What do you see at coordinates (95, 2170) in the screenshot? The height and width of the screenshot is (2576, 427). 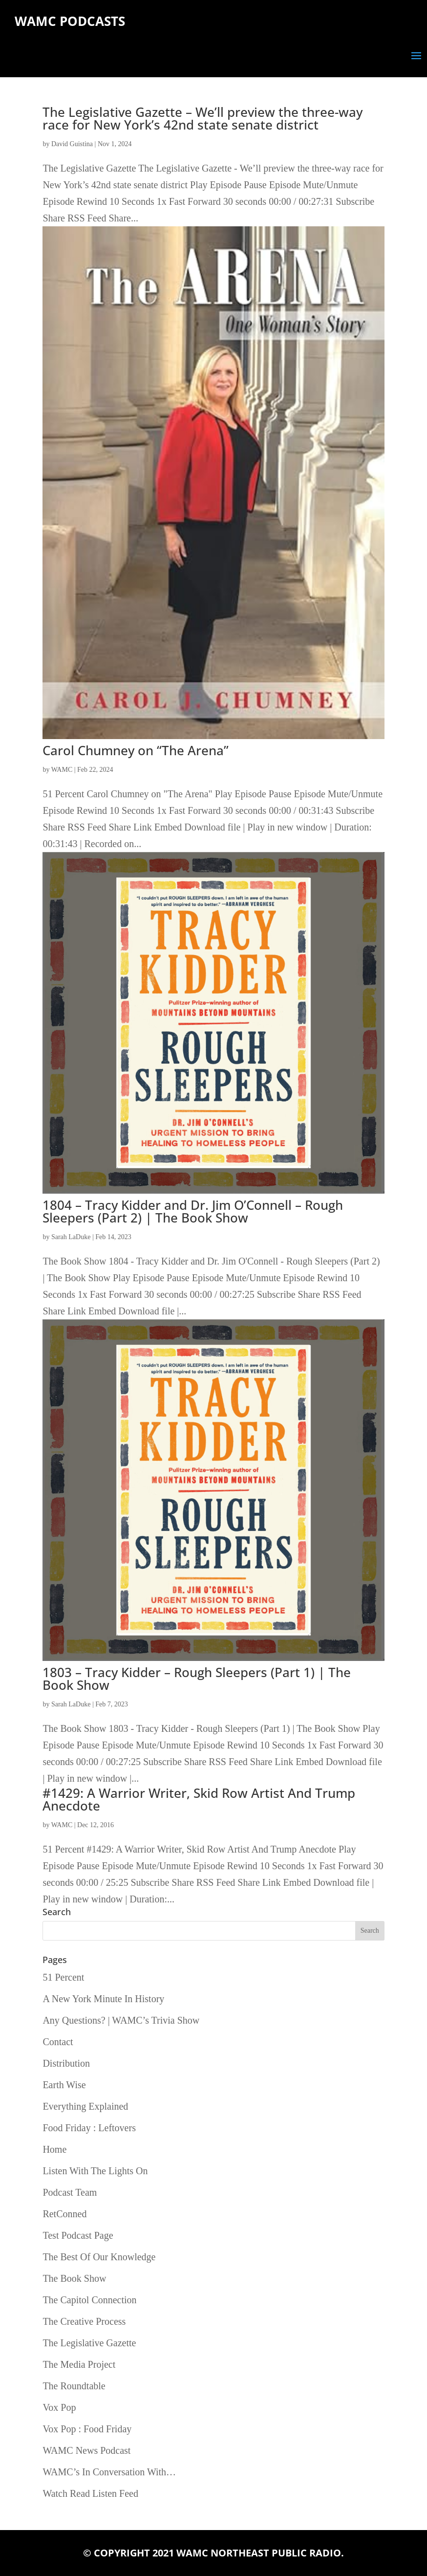 I see `Listen With The Lights On` at bounding box center [95, 2170].